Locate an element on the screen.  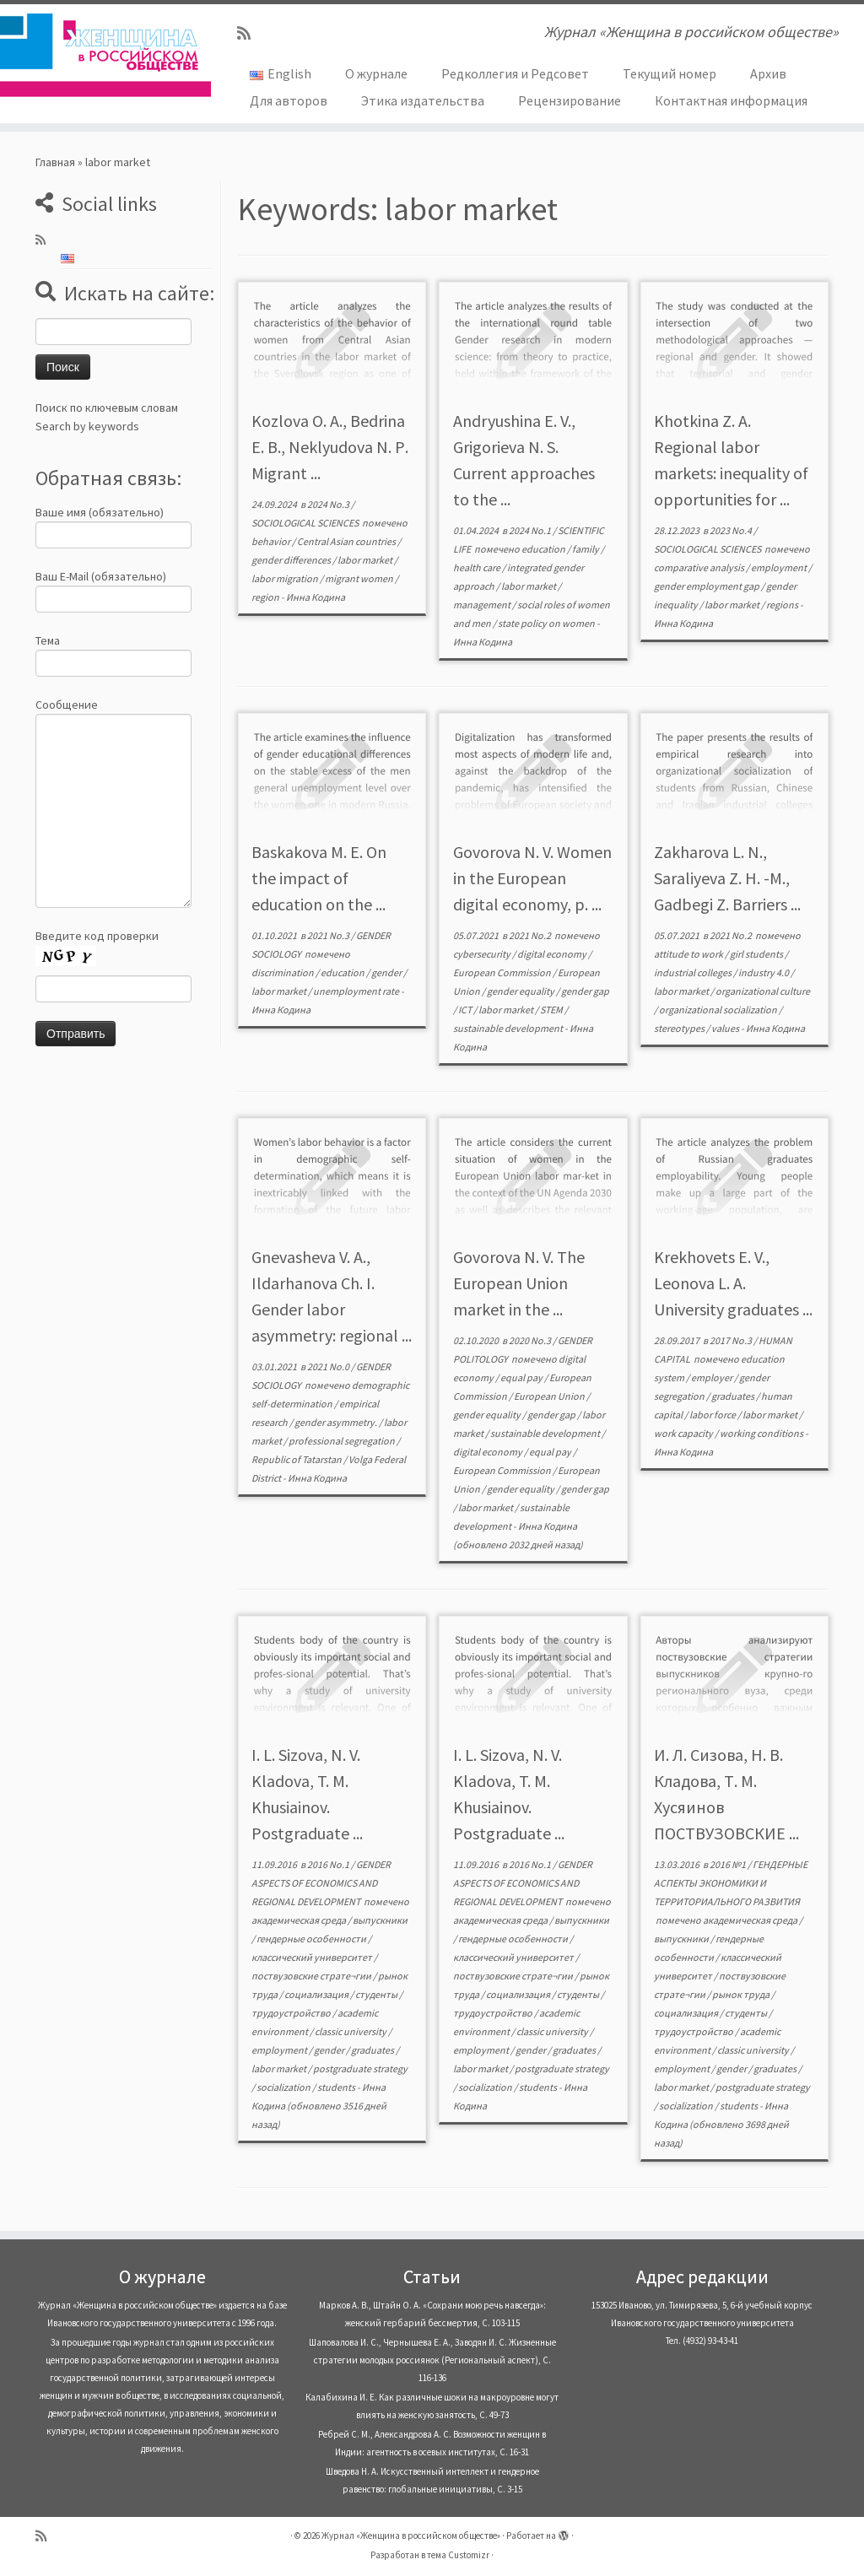
тема Customizr is located at coordinates (458, 2555).